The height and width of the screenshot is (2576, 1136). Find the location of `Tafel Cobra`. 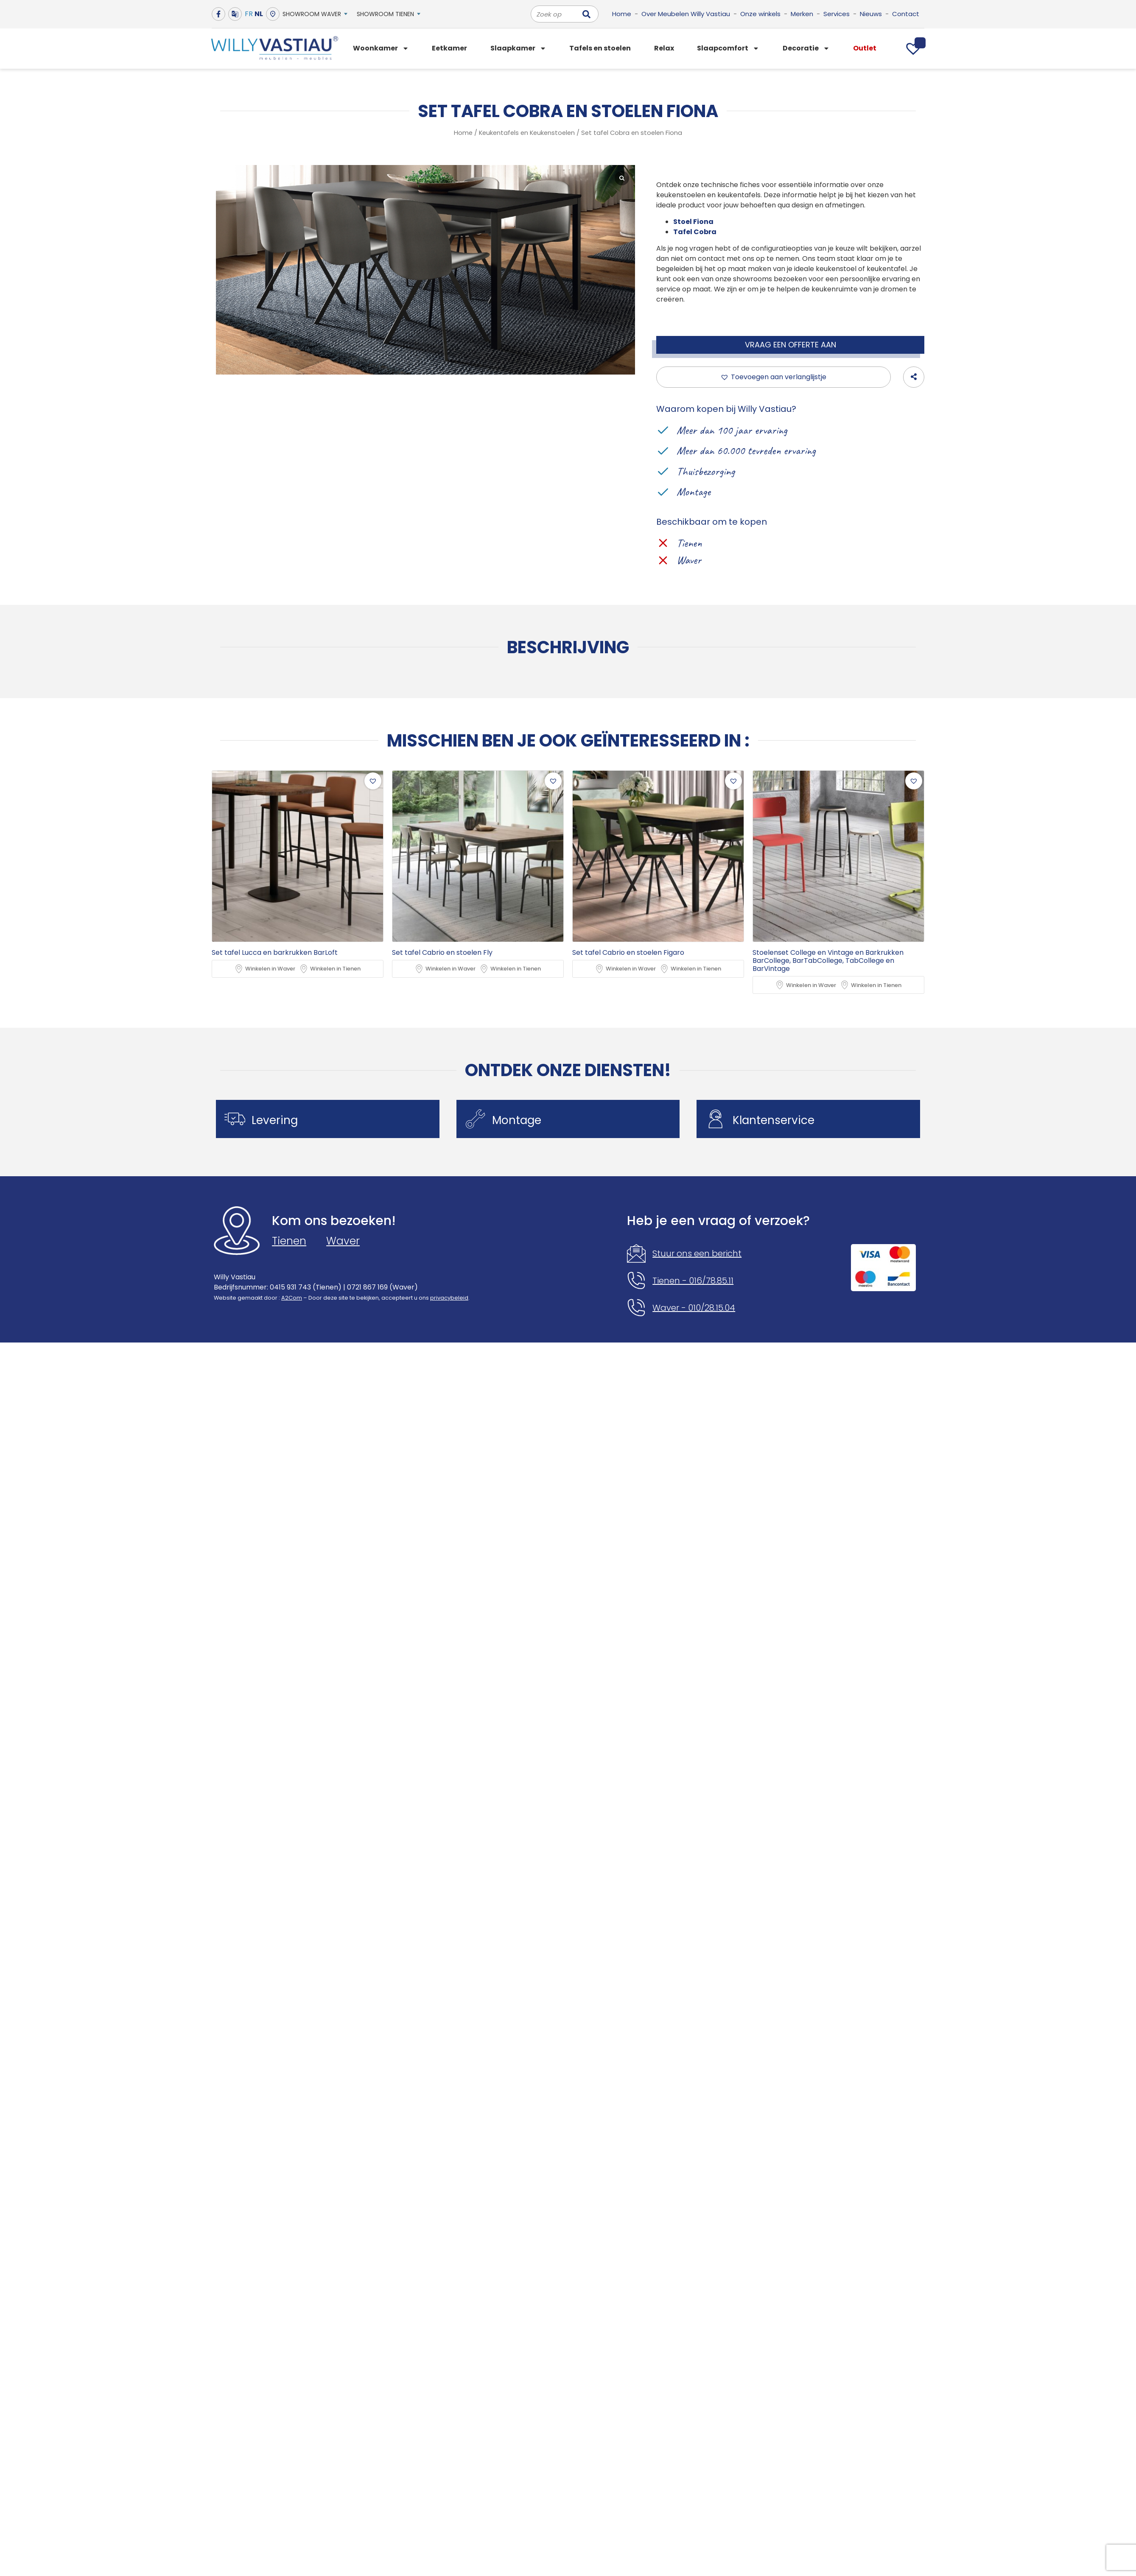

Tafel Cobra is located at coordinates (694, 232).